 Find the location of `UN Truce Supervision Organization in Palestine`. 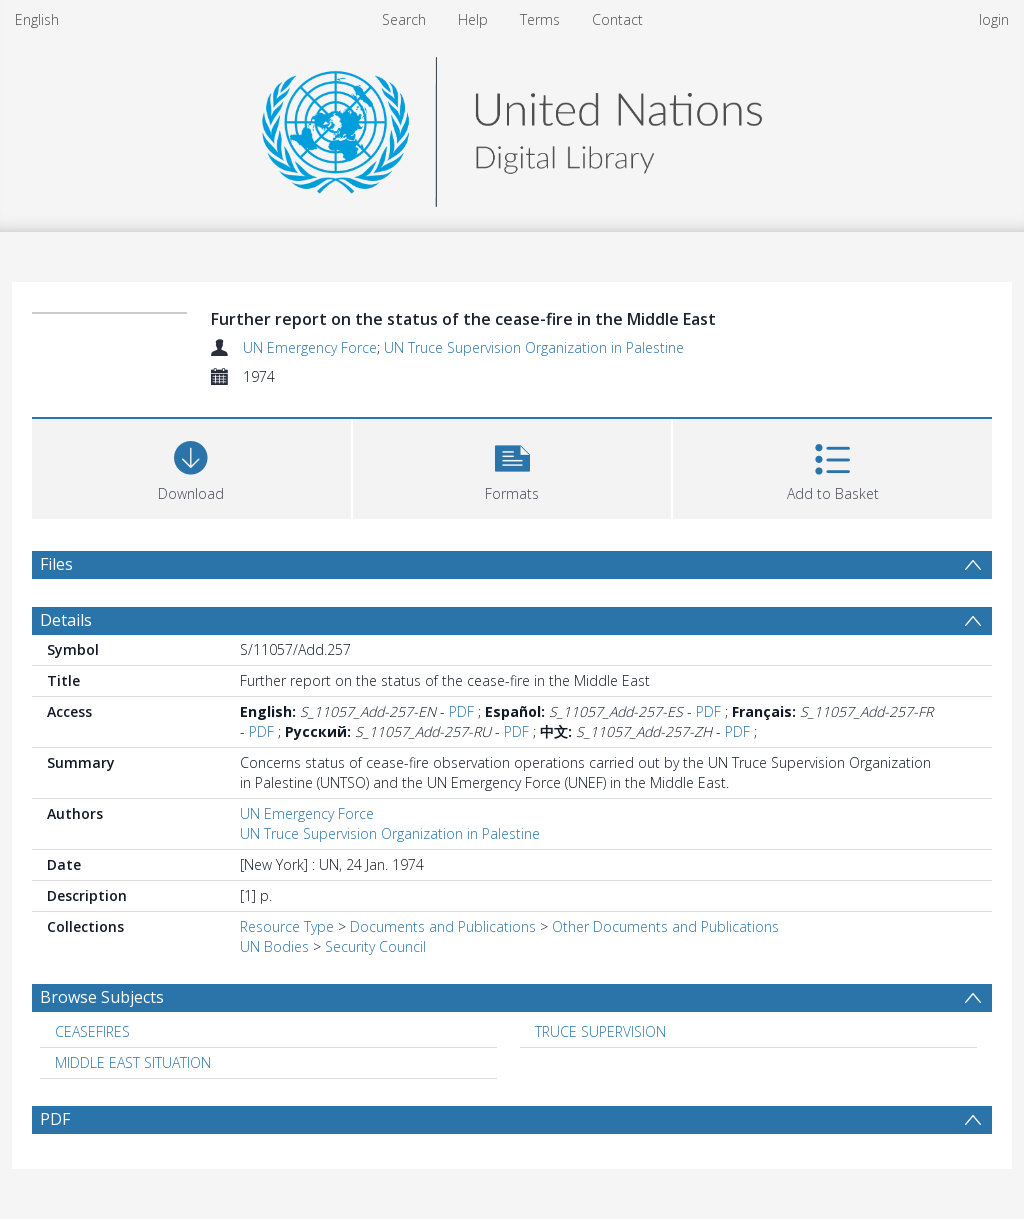

UN Truce Supervision Organization in Palestine is located at coordinates (534, 347).